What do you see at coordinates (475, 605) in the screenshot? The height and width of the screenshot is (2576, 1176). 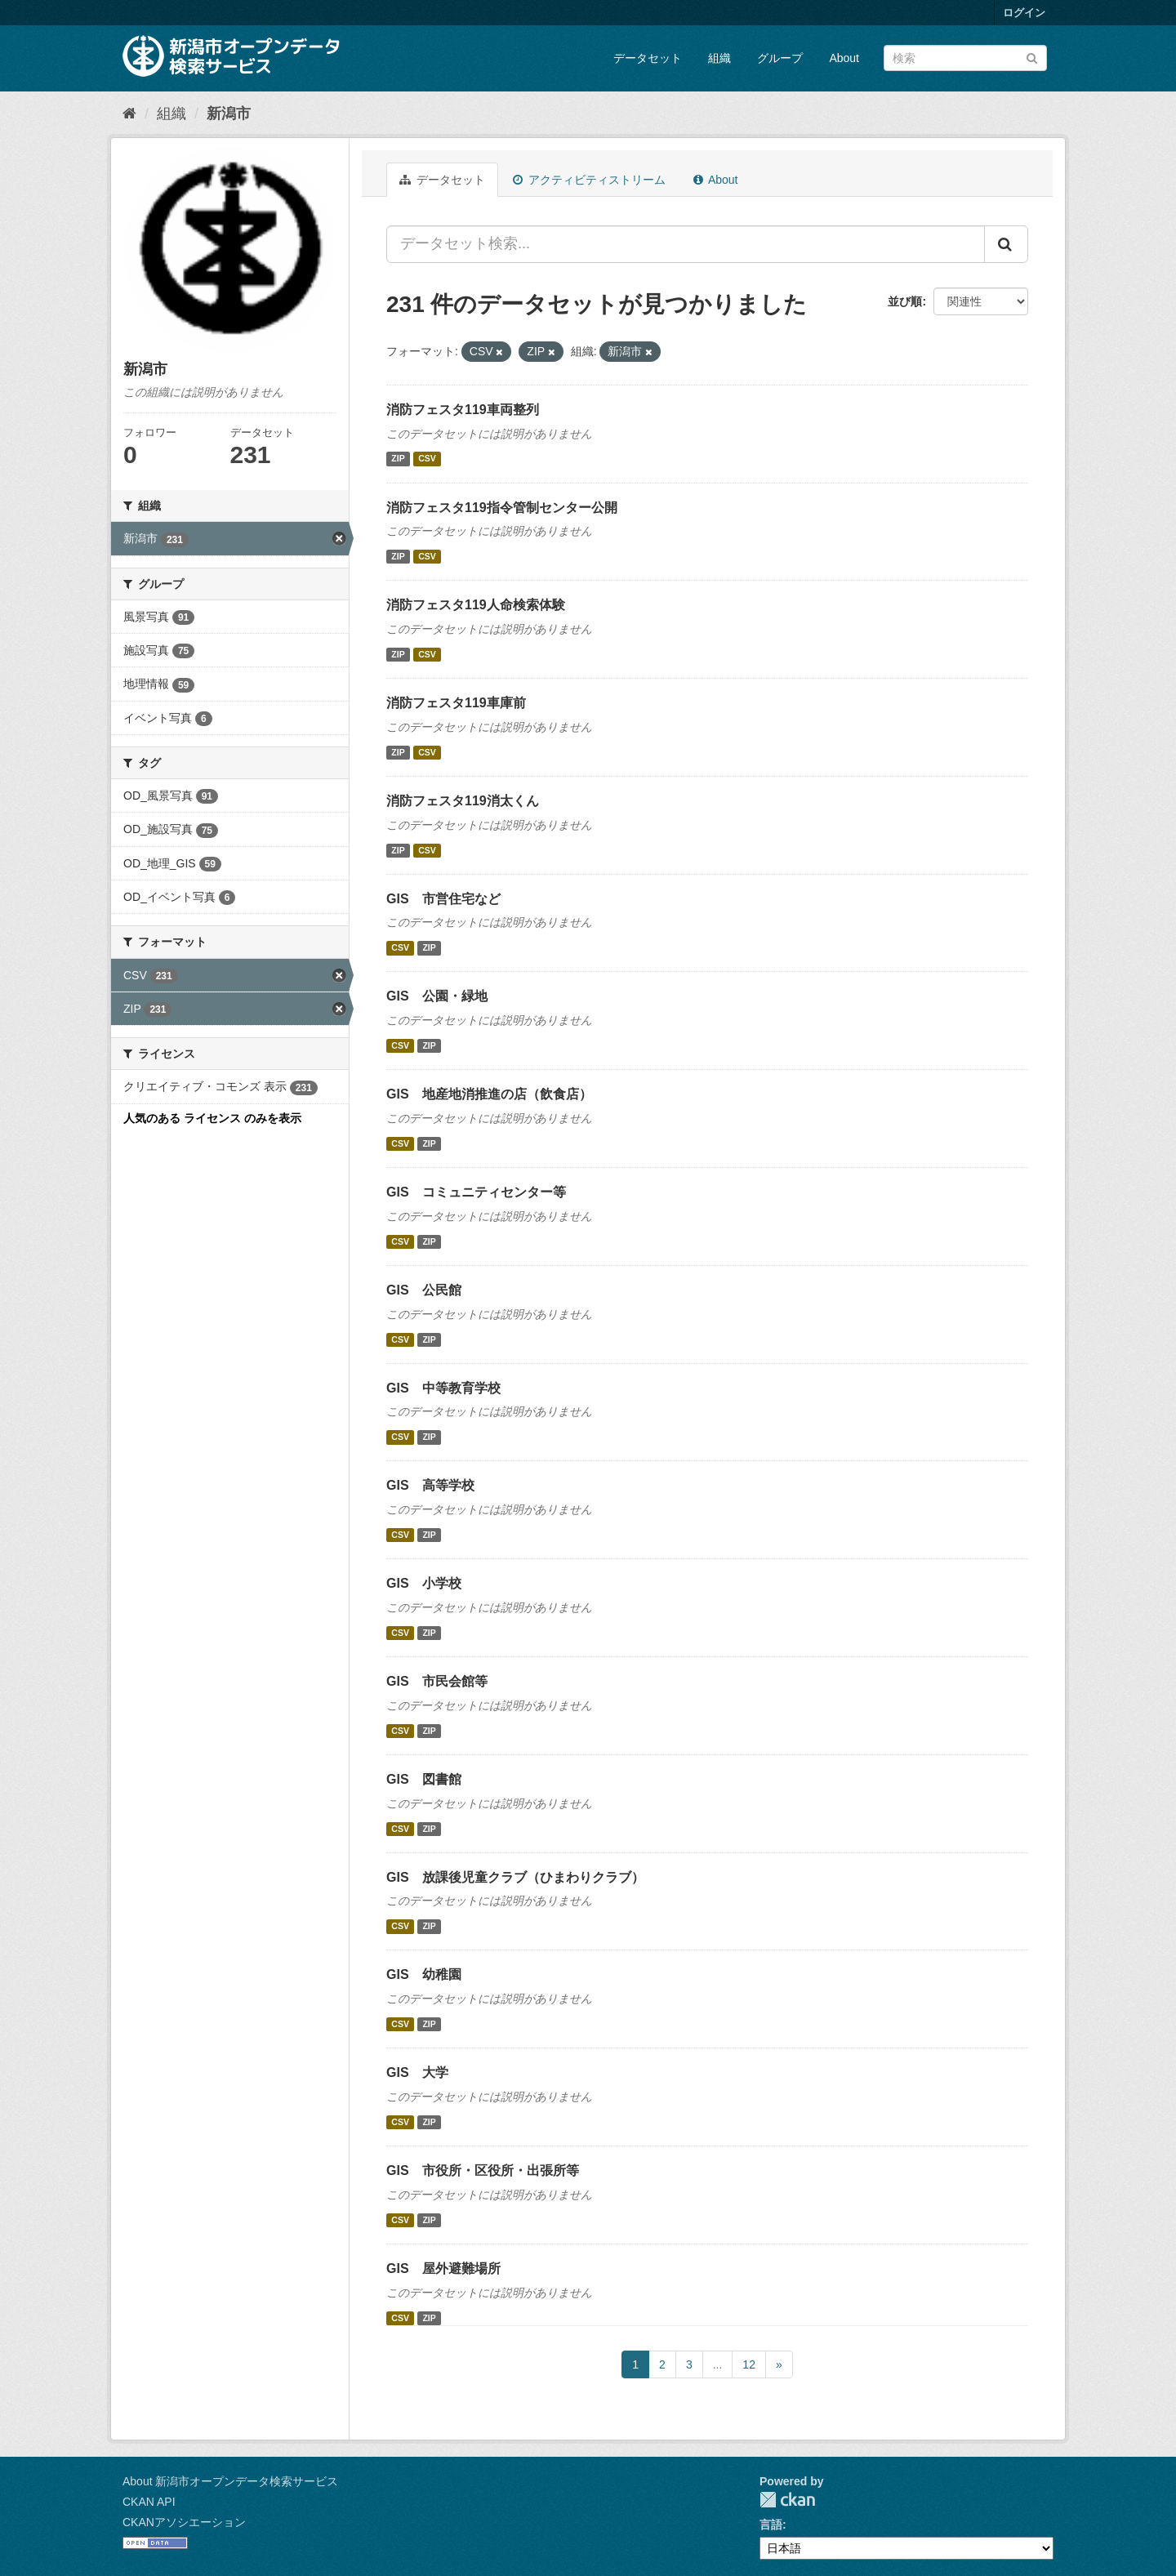 I see `消防フェスタ119人命検索体験` at bounding box center [475, 605].